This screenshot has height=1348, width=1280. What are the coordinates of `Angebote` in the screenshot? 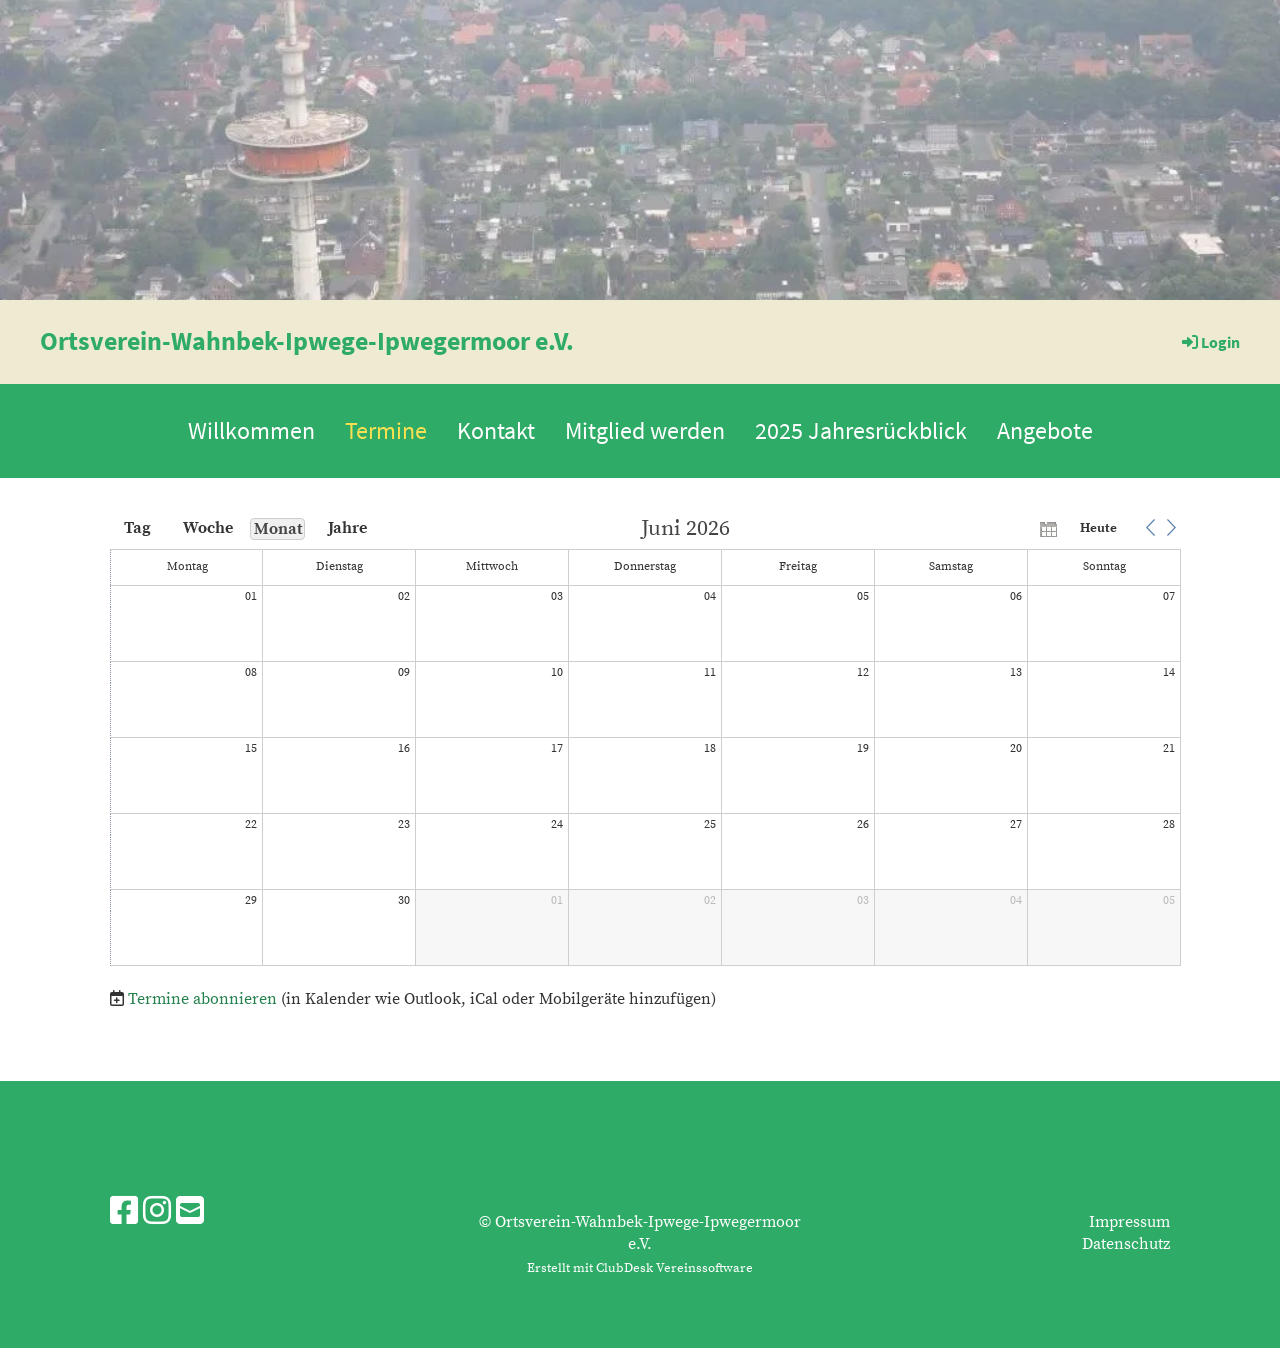 It's located at (1045, 430).